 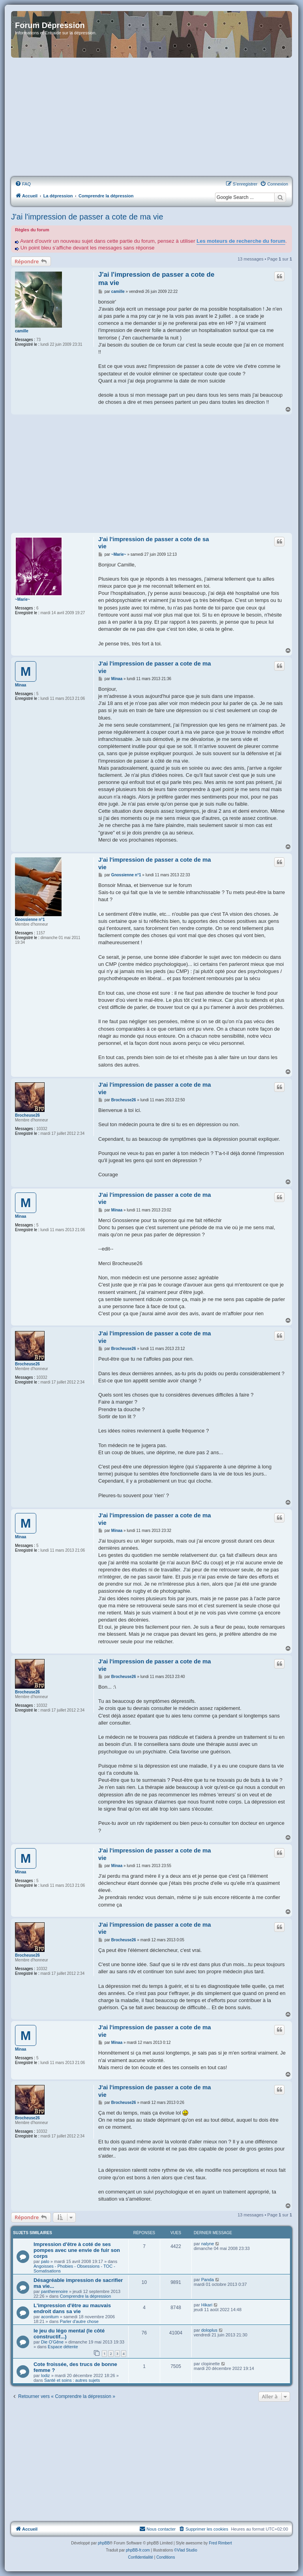 I want to click on Nous contacter [menuitem], so click(x=157, y=2528).